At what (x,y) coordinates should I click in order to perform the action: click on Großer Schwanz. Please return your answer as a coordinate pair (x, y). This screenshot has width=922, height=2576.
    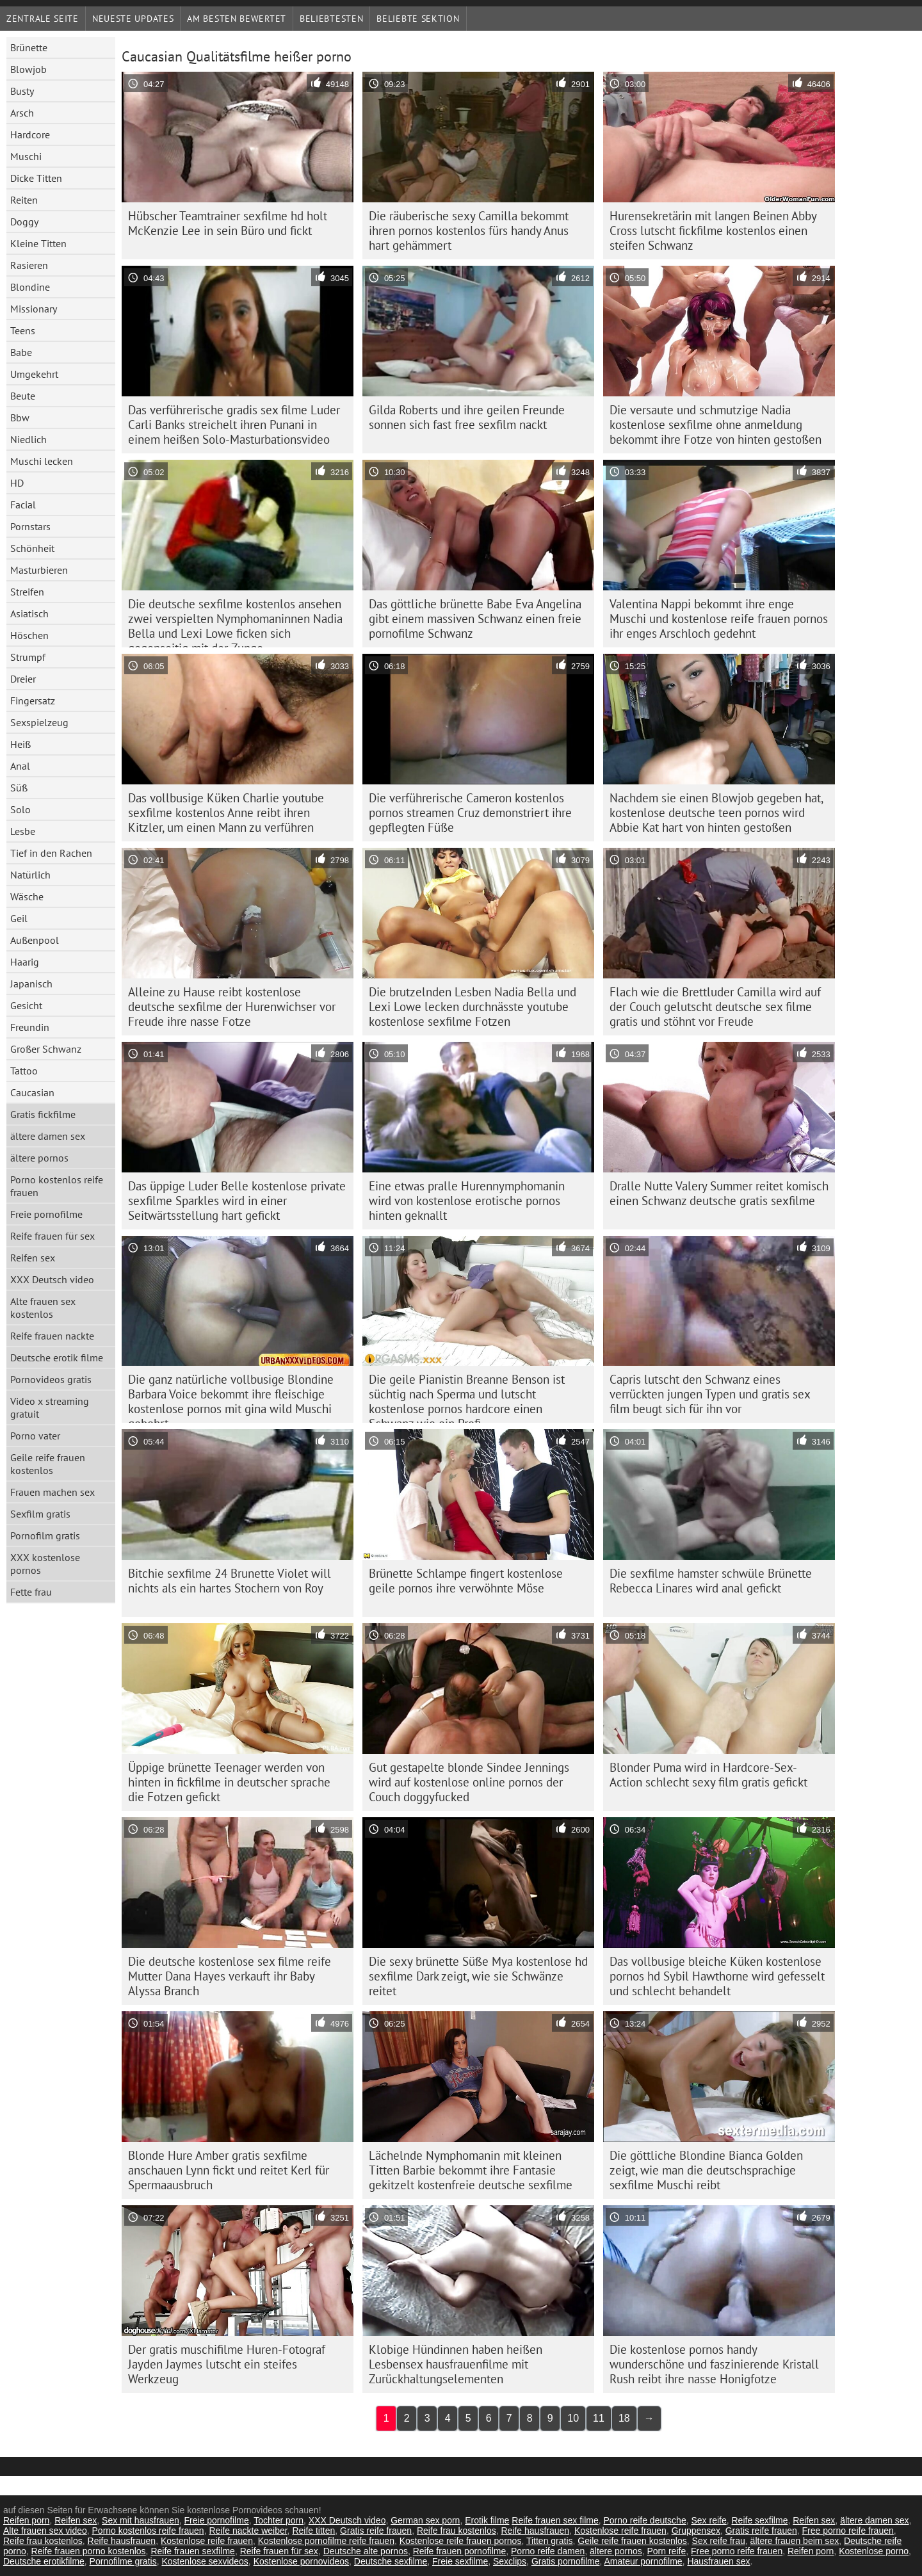
    Looking at the image, I should click on (45, 1048).